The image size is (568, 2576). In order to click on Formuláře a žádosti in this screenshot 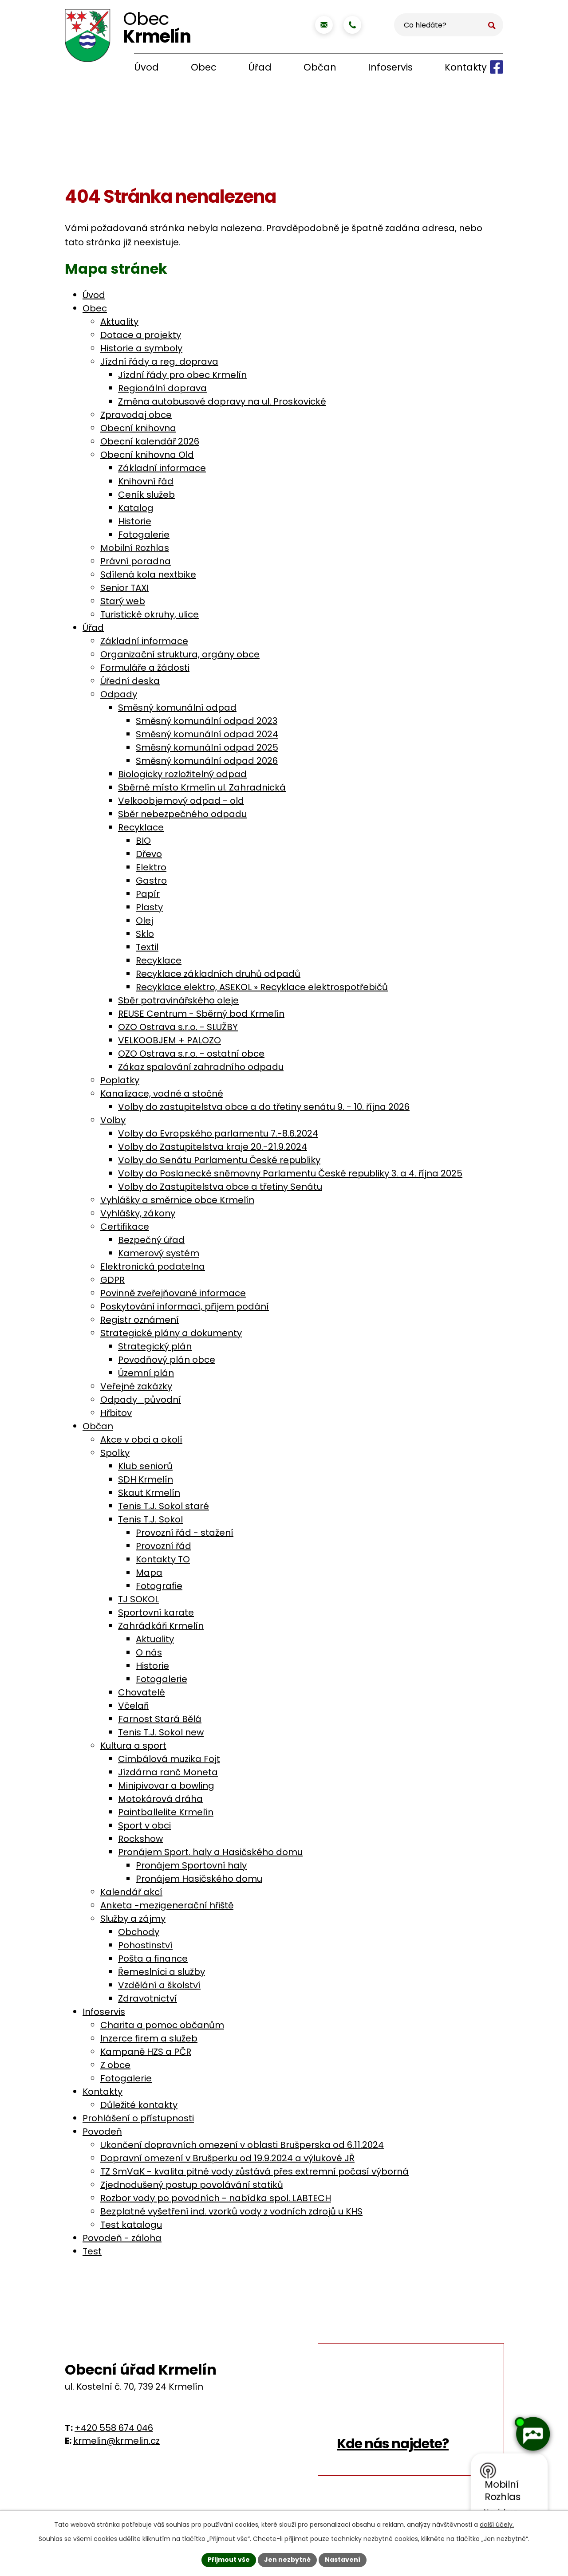, I will do `click(144, 667)`.